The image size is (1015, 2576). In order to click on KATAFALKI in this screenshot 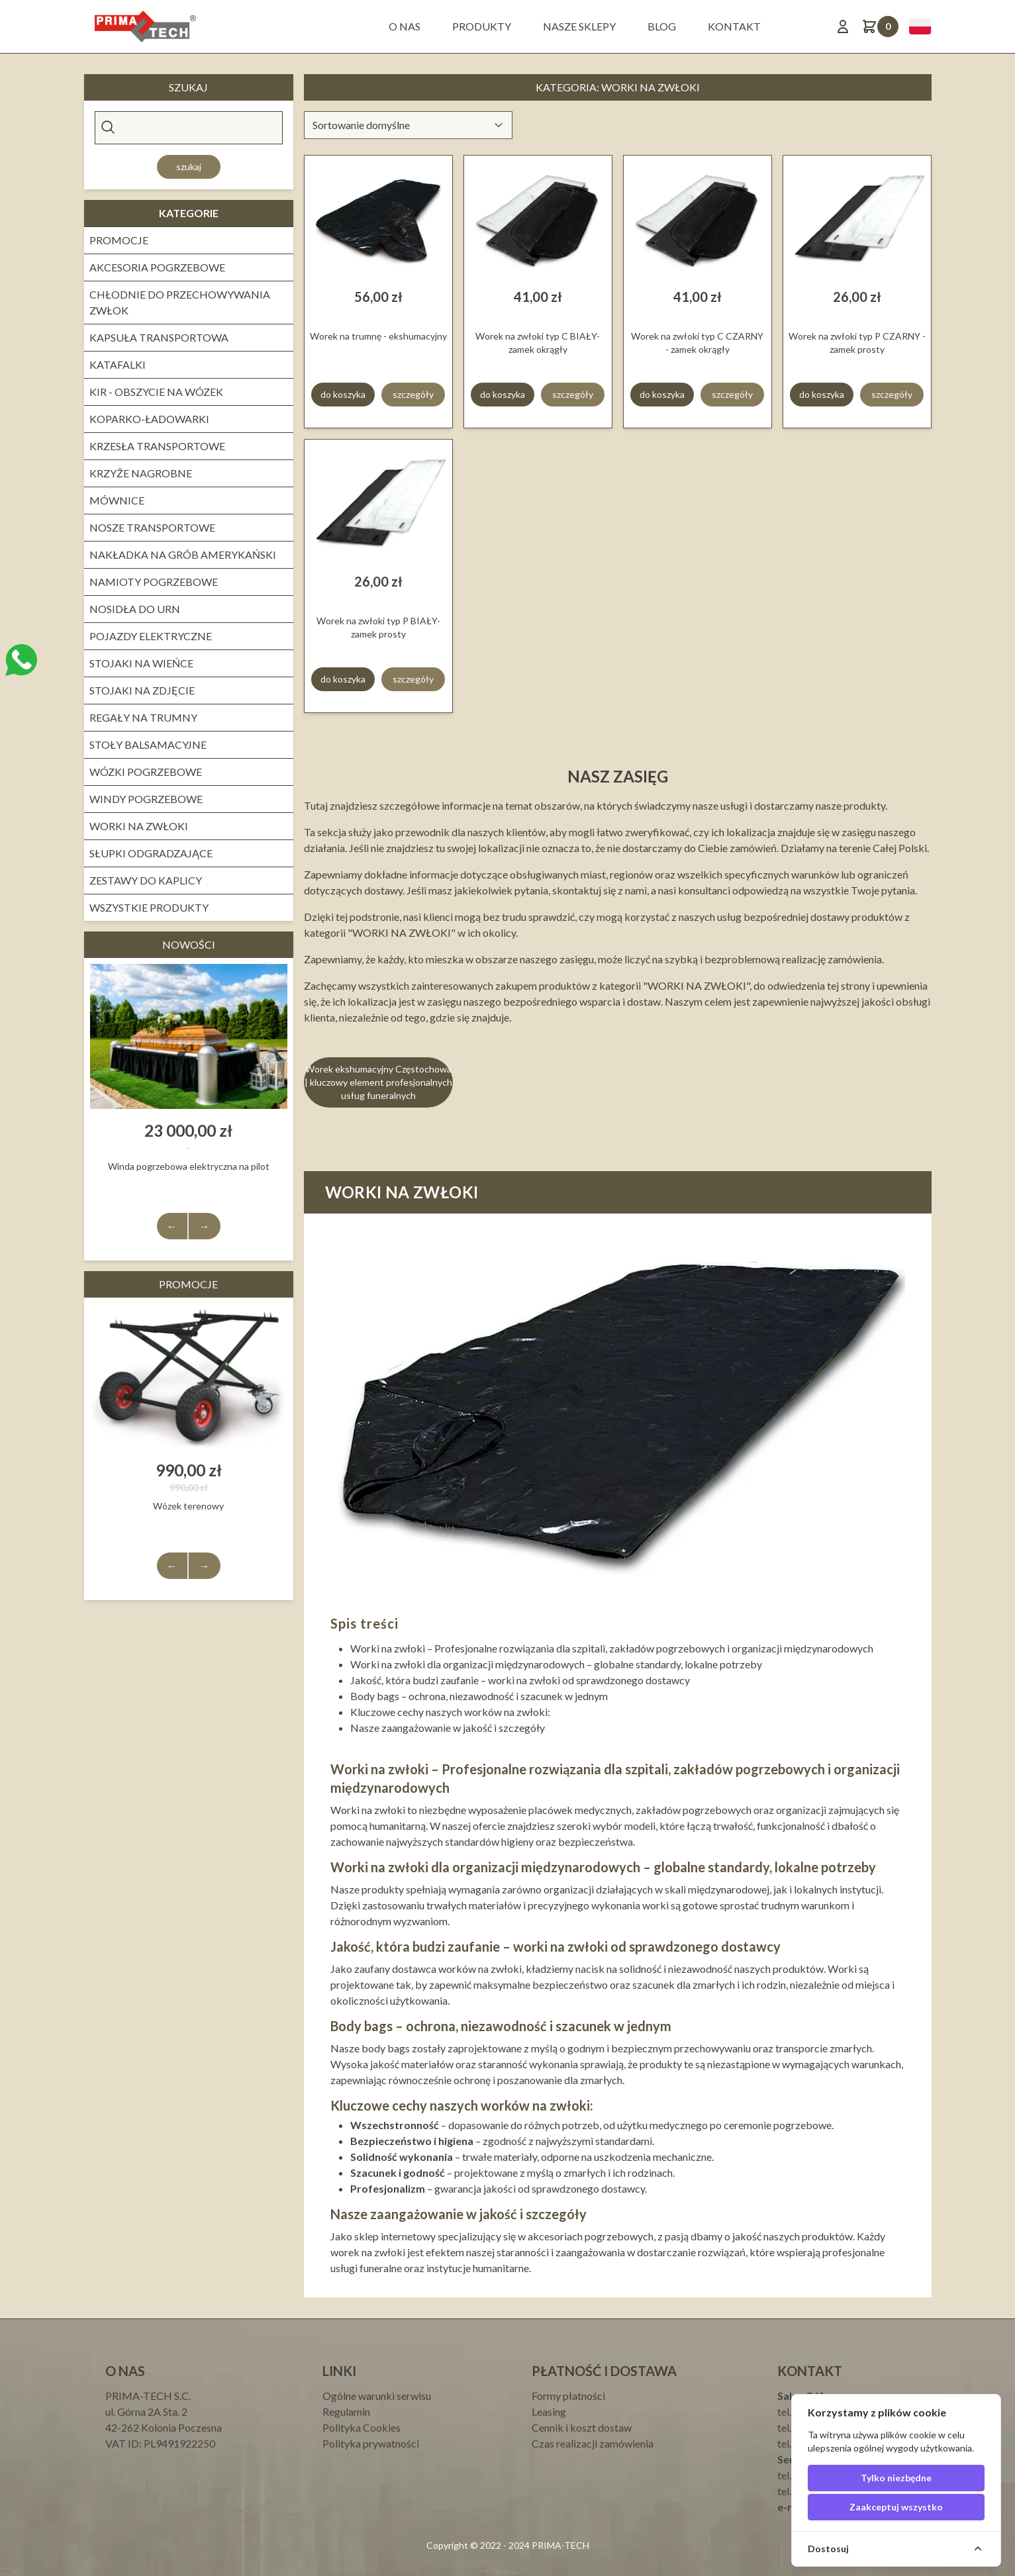, I will do `click(117, 364)`.